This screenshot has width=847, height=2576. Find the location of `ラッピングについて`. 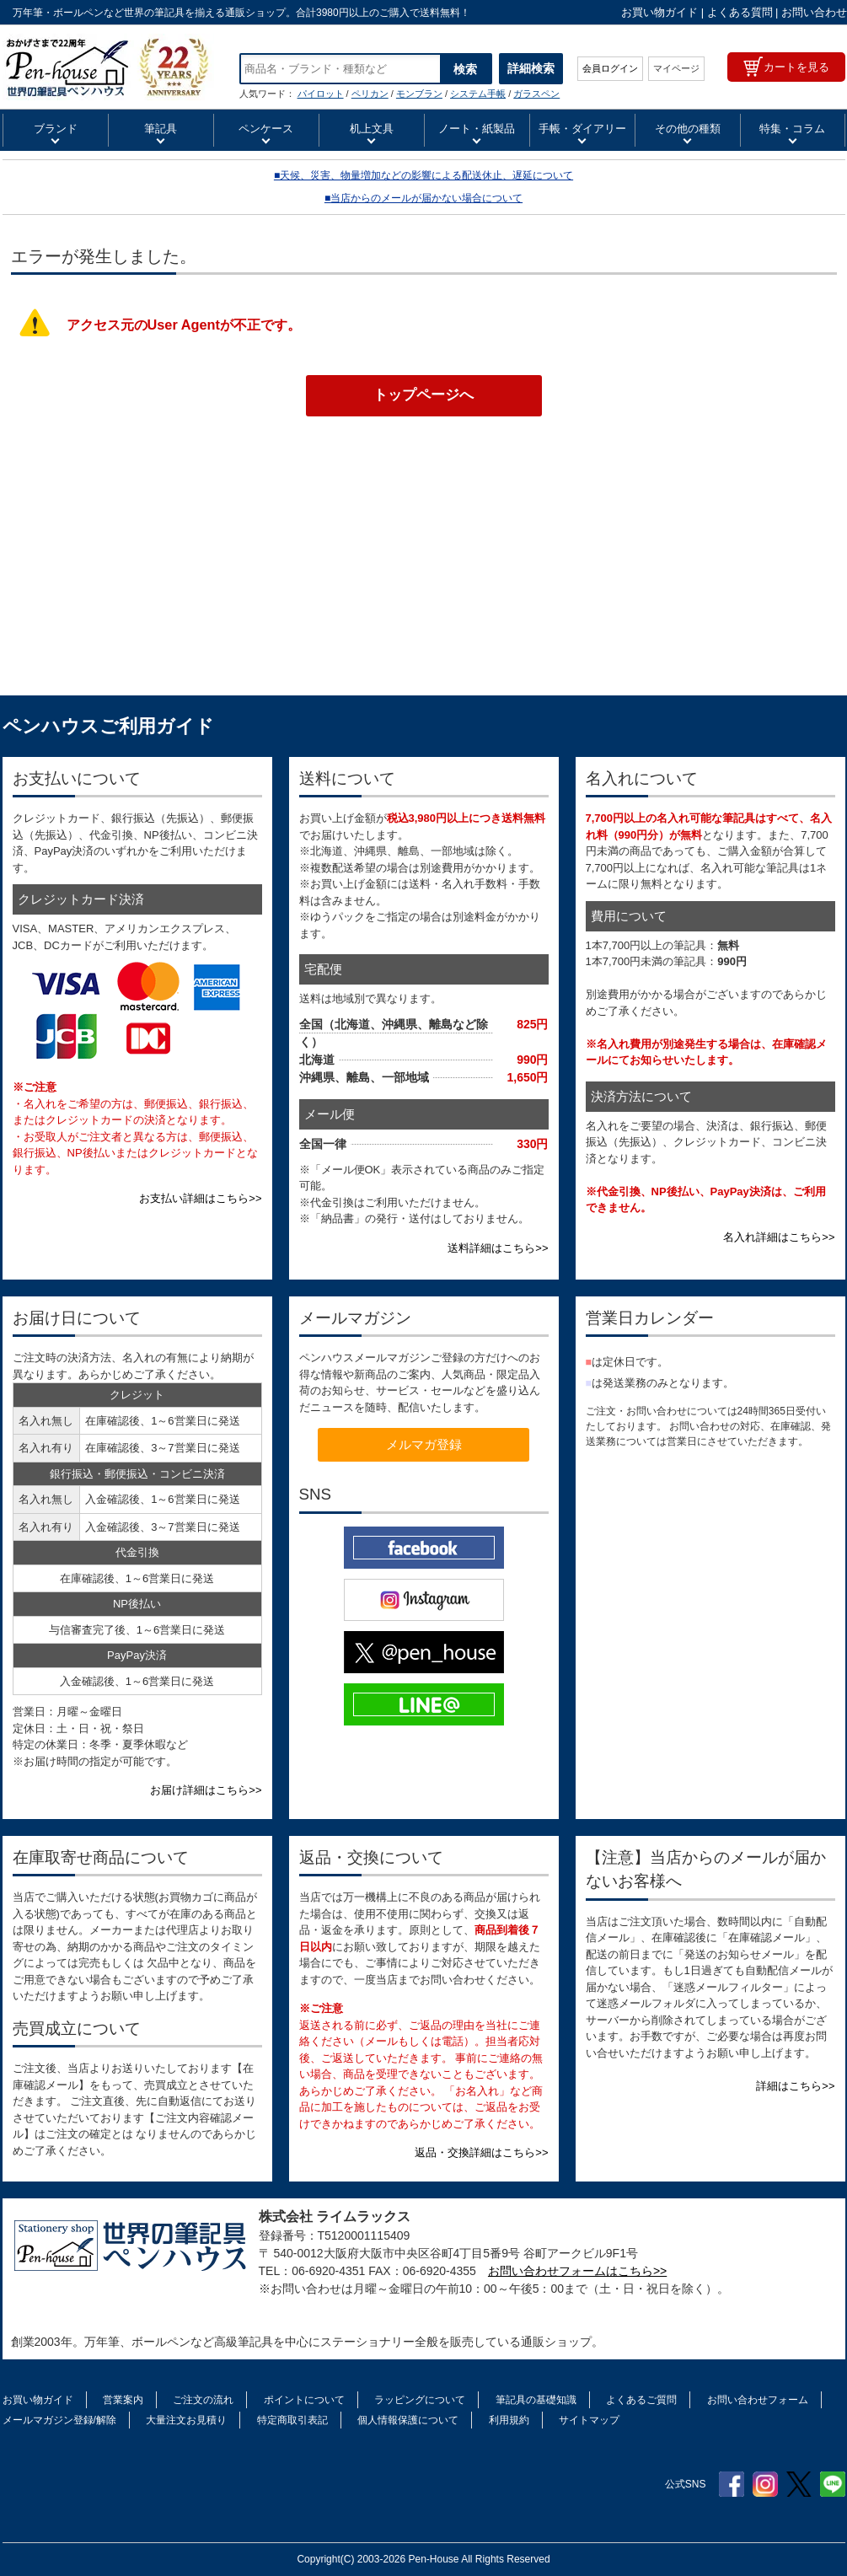

ラッピングについて is located at coordinates (419, 2400).